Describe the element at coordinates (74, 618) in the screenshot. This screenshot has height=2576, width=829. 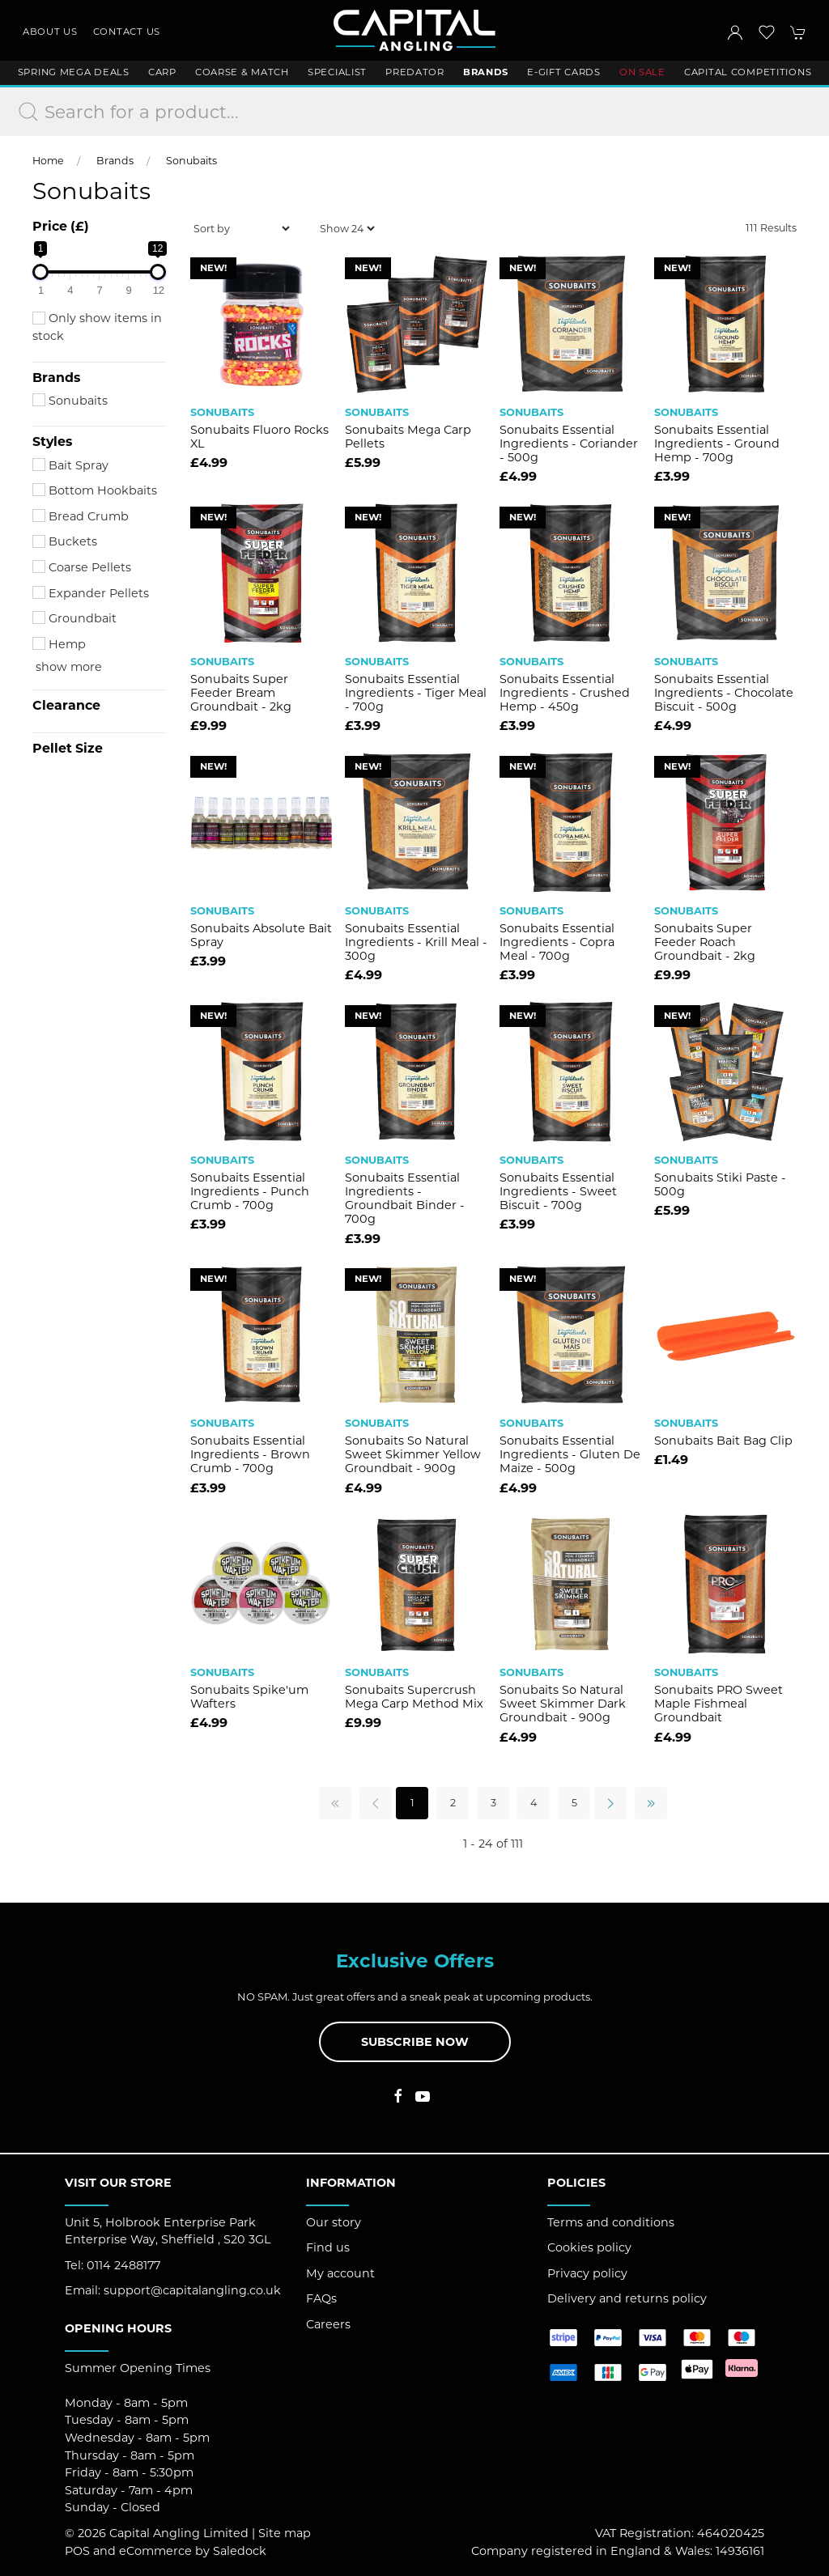
I see `Groundbait` at that location.